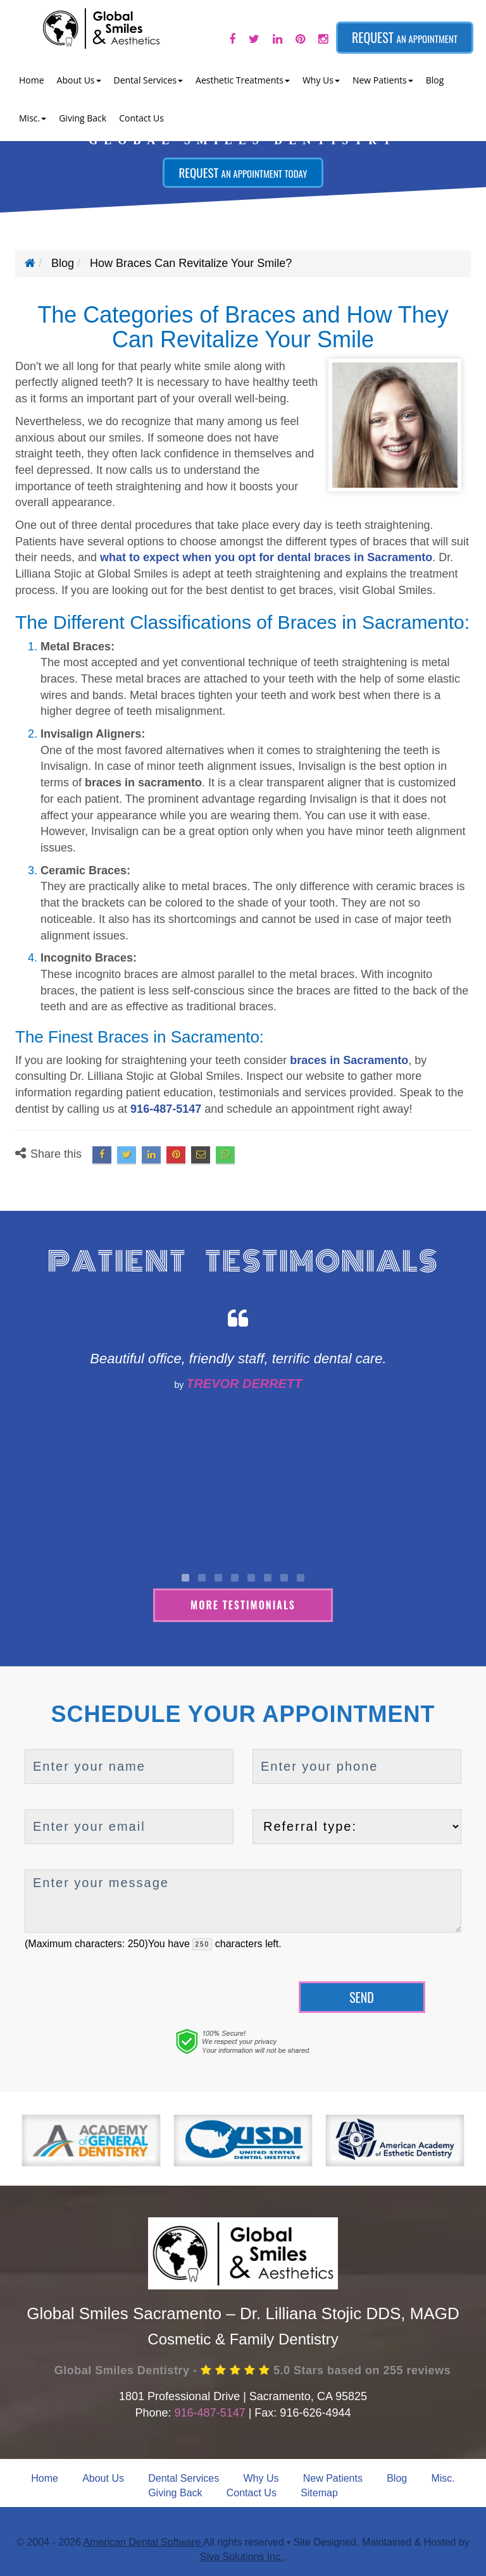 The image size is (486, 2576). What do you see at coordinates (142, 2541) in the screenshot?
I see `American Dental Software` at bounding box center [142, 2541].